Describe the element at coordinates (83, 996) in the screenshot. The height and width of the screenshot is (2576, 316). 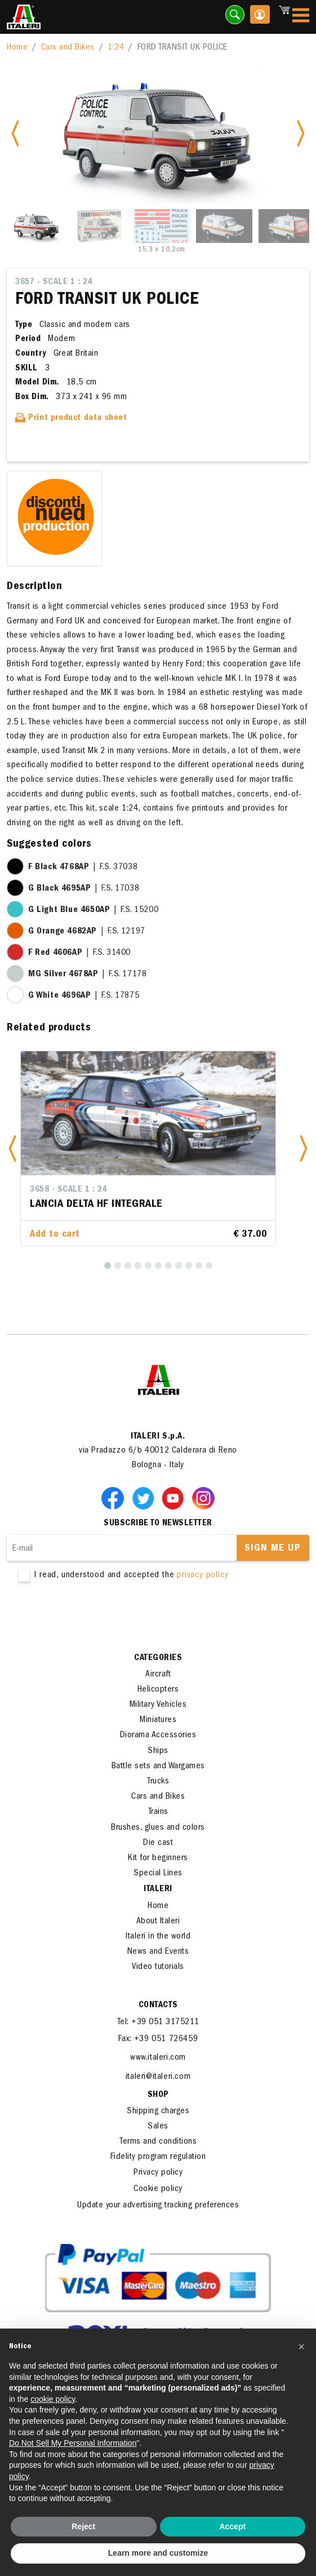
I see `| F.S. 17875` at that location.